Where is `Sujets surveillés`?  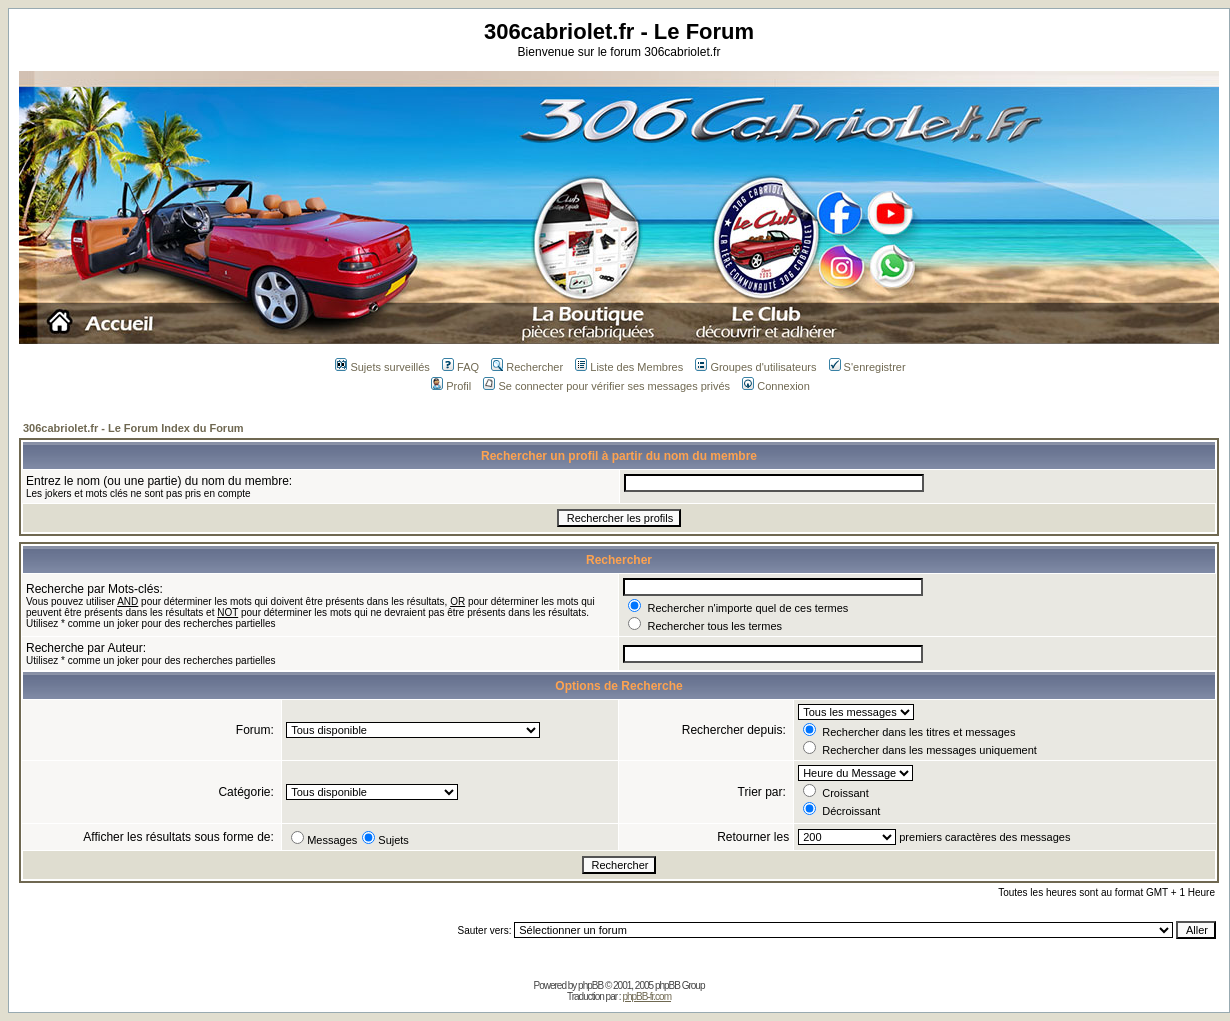 Sujets surveillés is located at coordinates (382, 367).